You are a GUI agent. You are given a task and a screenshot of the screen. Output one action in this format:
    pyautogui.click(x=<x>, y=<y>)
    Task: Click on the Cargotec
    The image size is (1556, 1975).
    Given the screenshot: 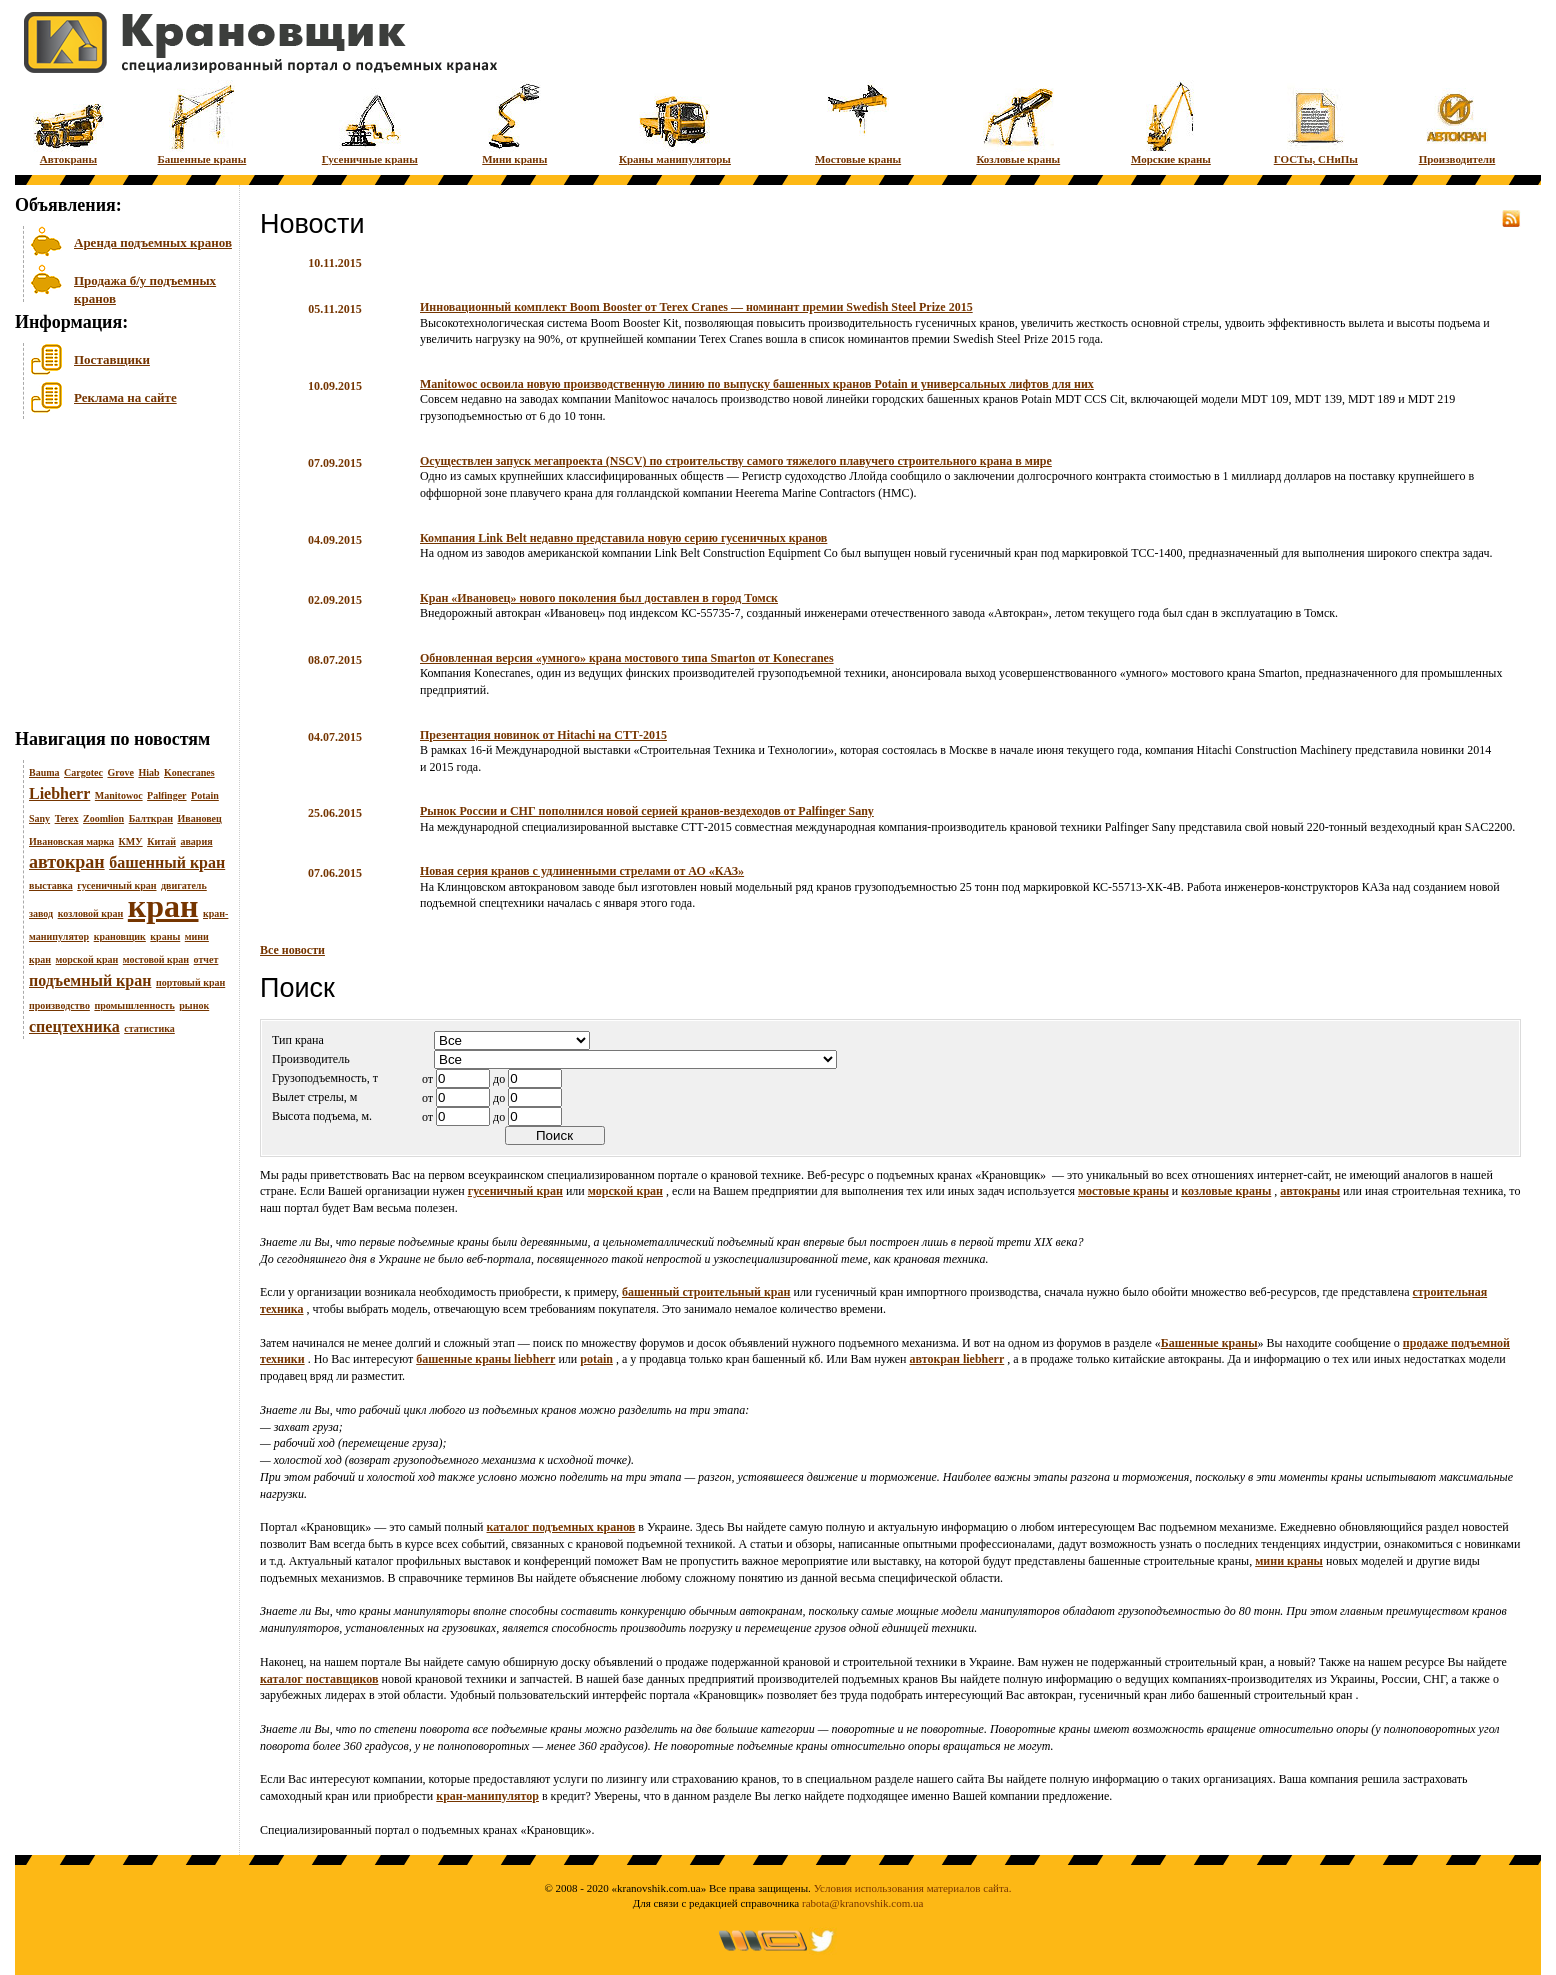 What is the action you would take?
    pyautogui.click(x=83, y=772)
    